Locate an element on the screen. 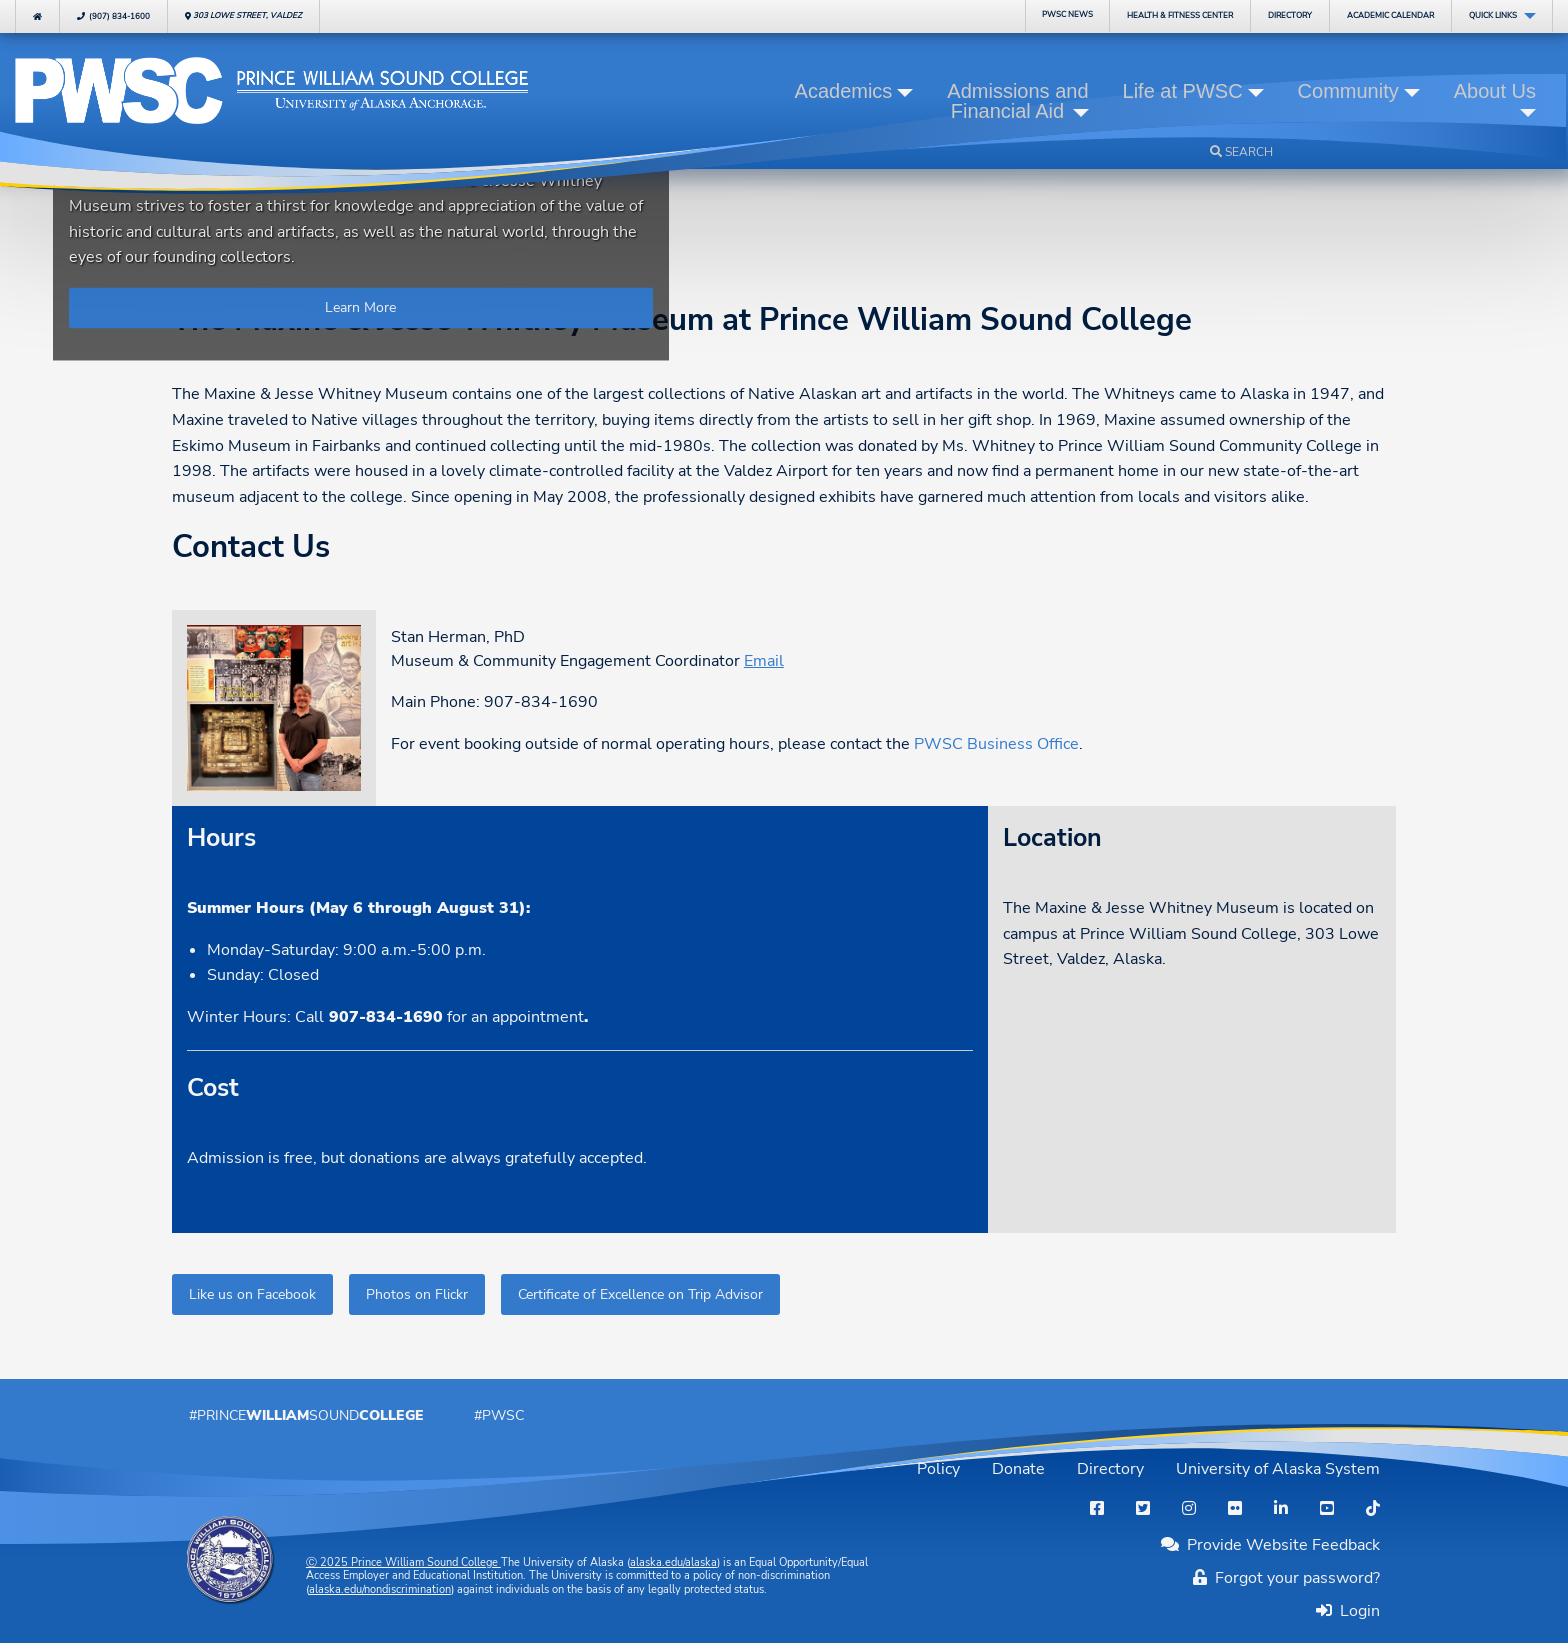  Learn More is located at coordinates (360, 308).